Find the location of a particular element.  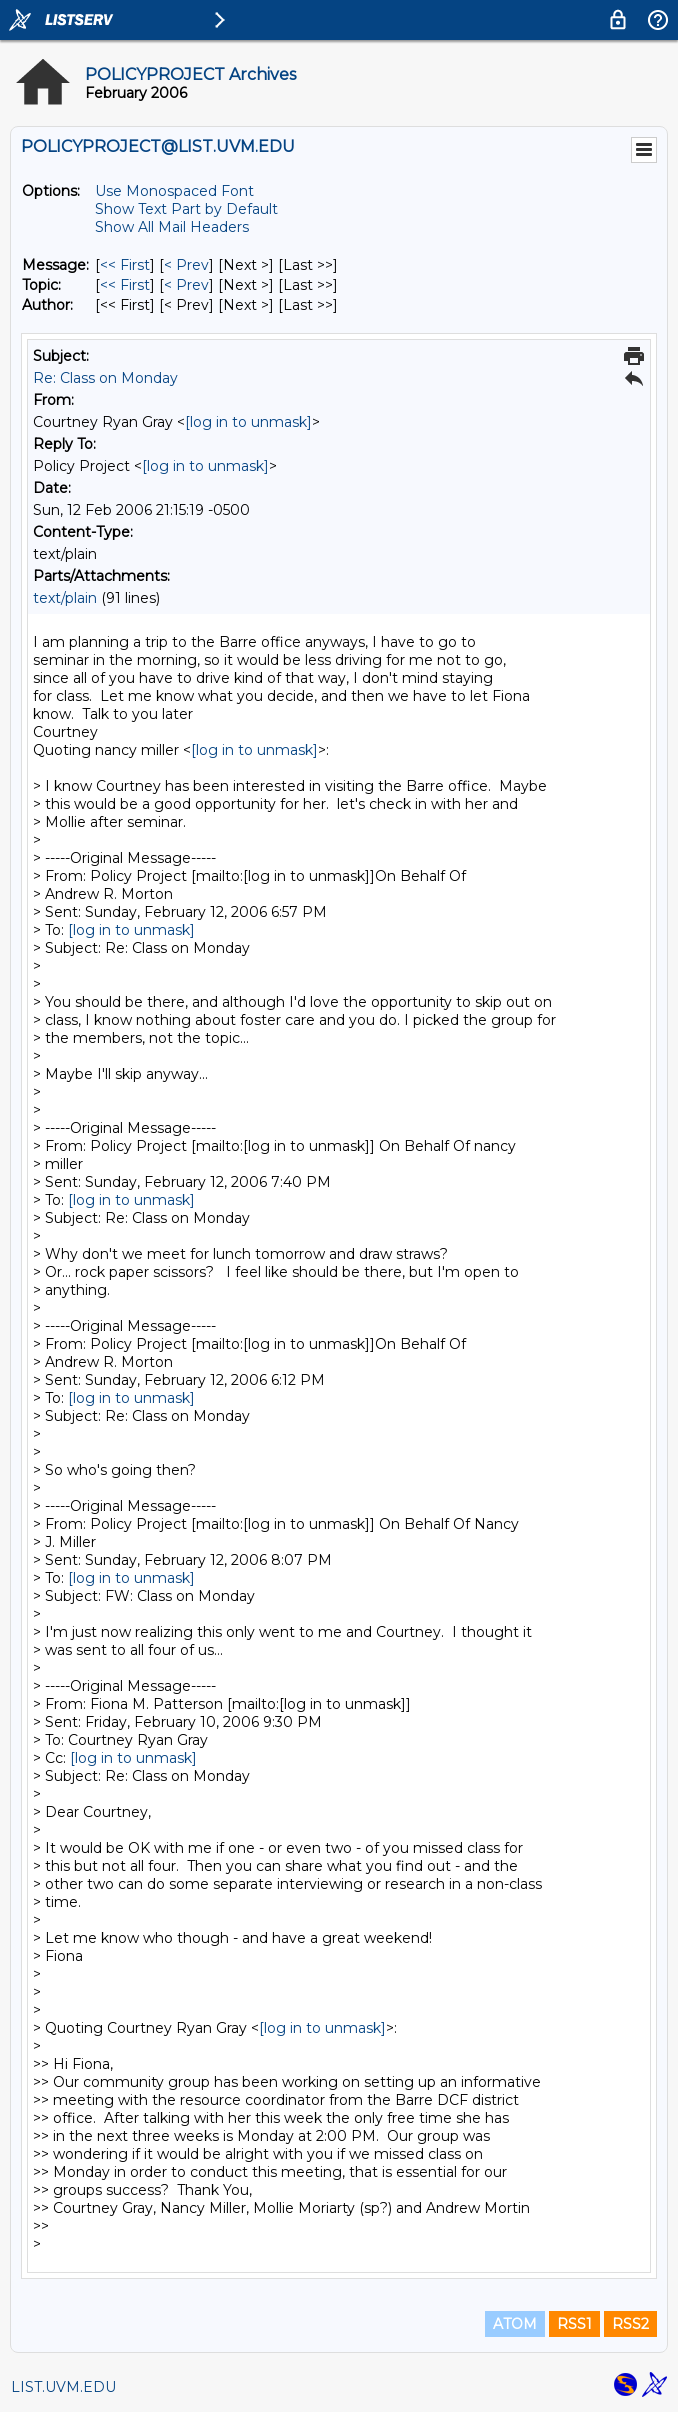

< Prev [Prev Message By Topic] is located at coordinates (186, 285).